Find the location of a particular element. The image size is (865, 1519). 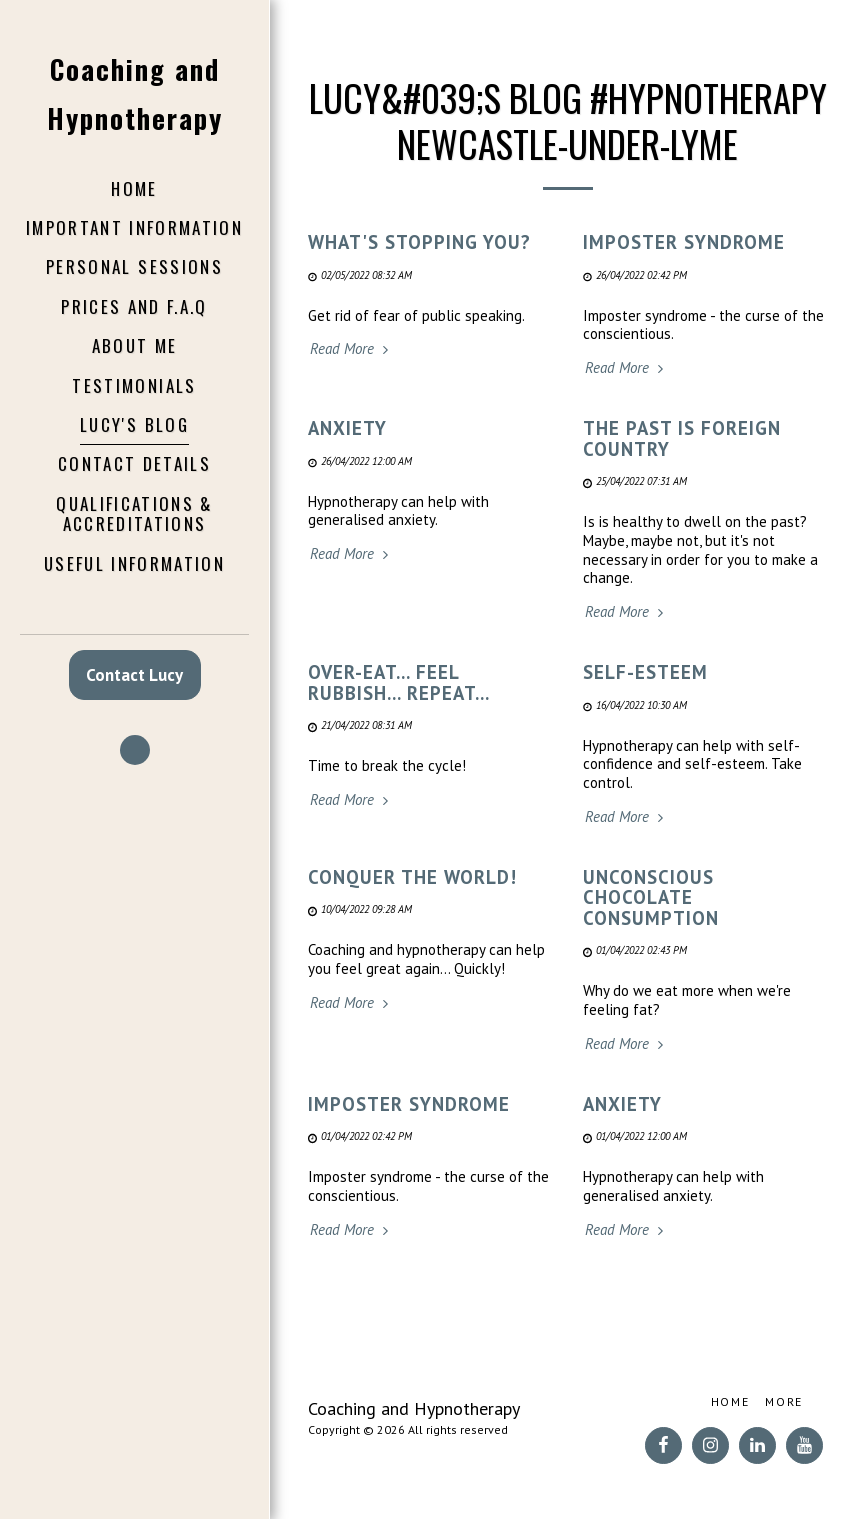

Self-esteem is located at coordinates (645, 672).